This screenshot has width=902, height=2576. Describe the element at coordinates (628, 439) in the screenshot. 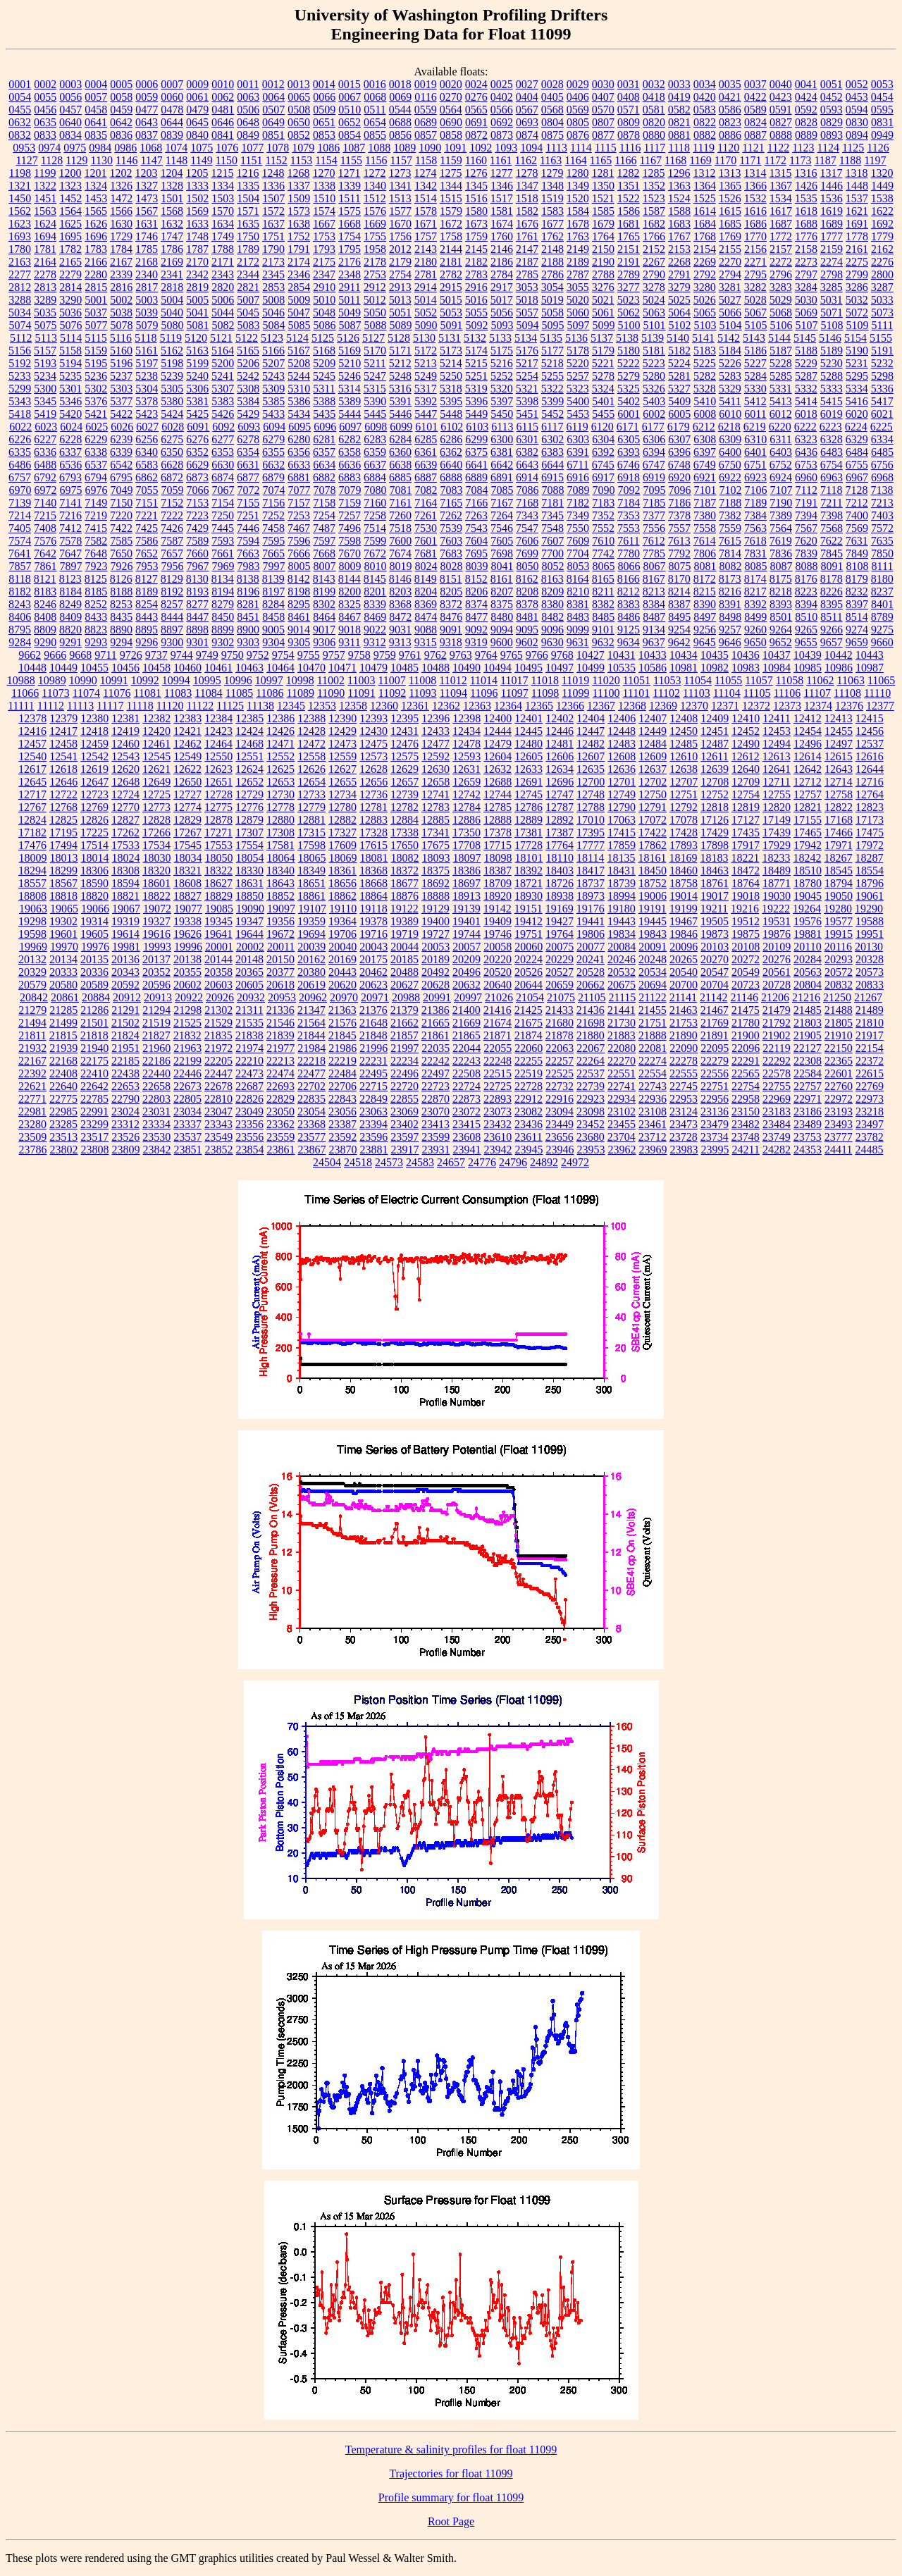

I see `6305` at that location.